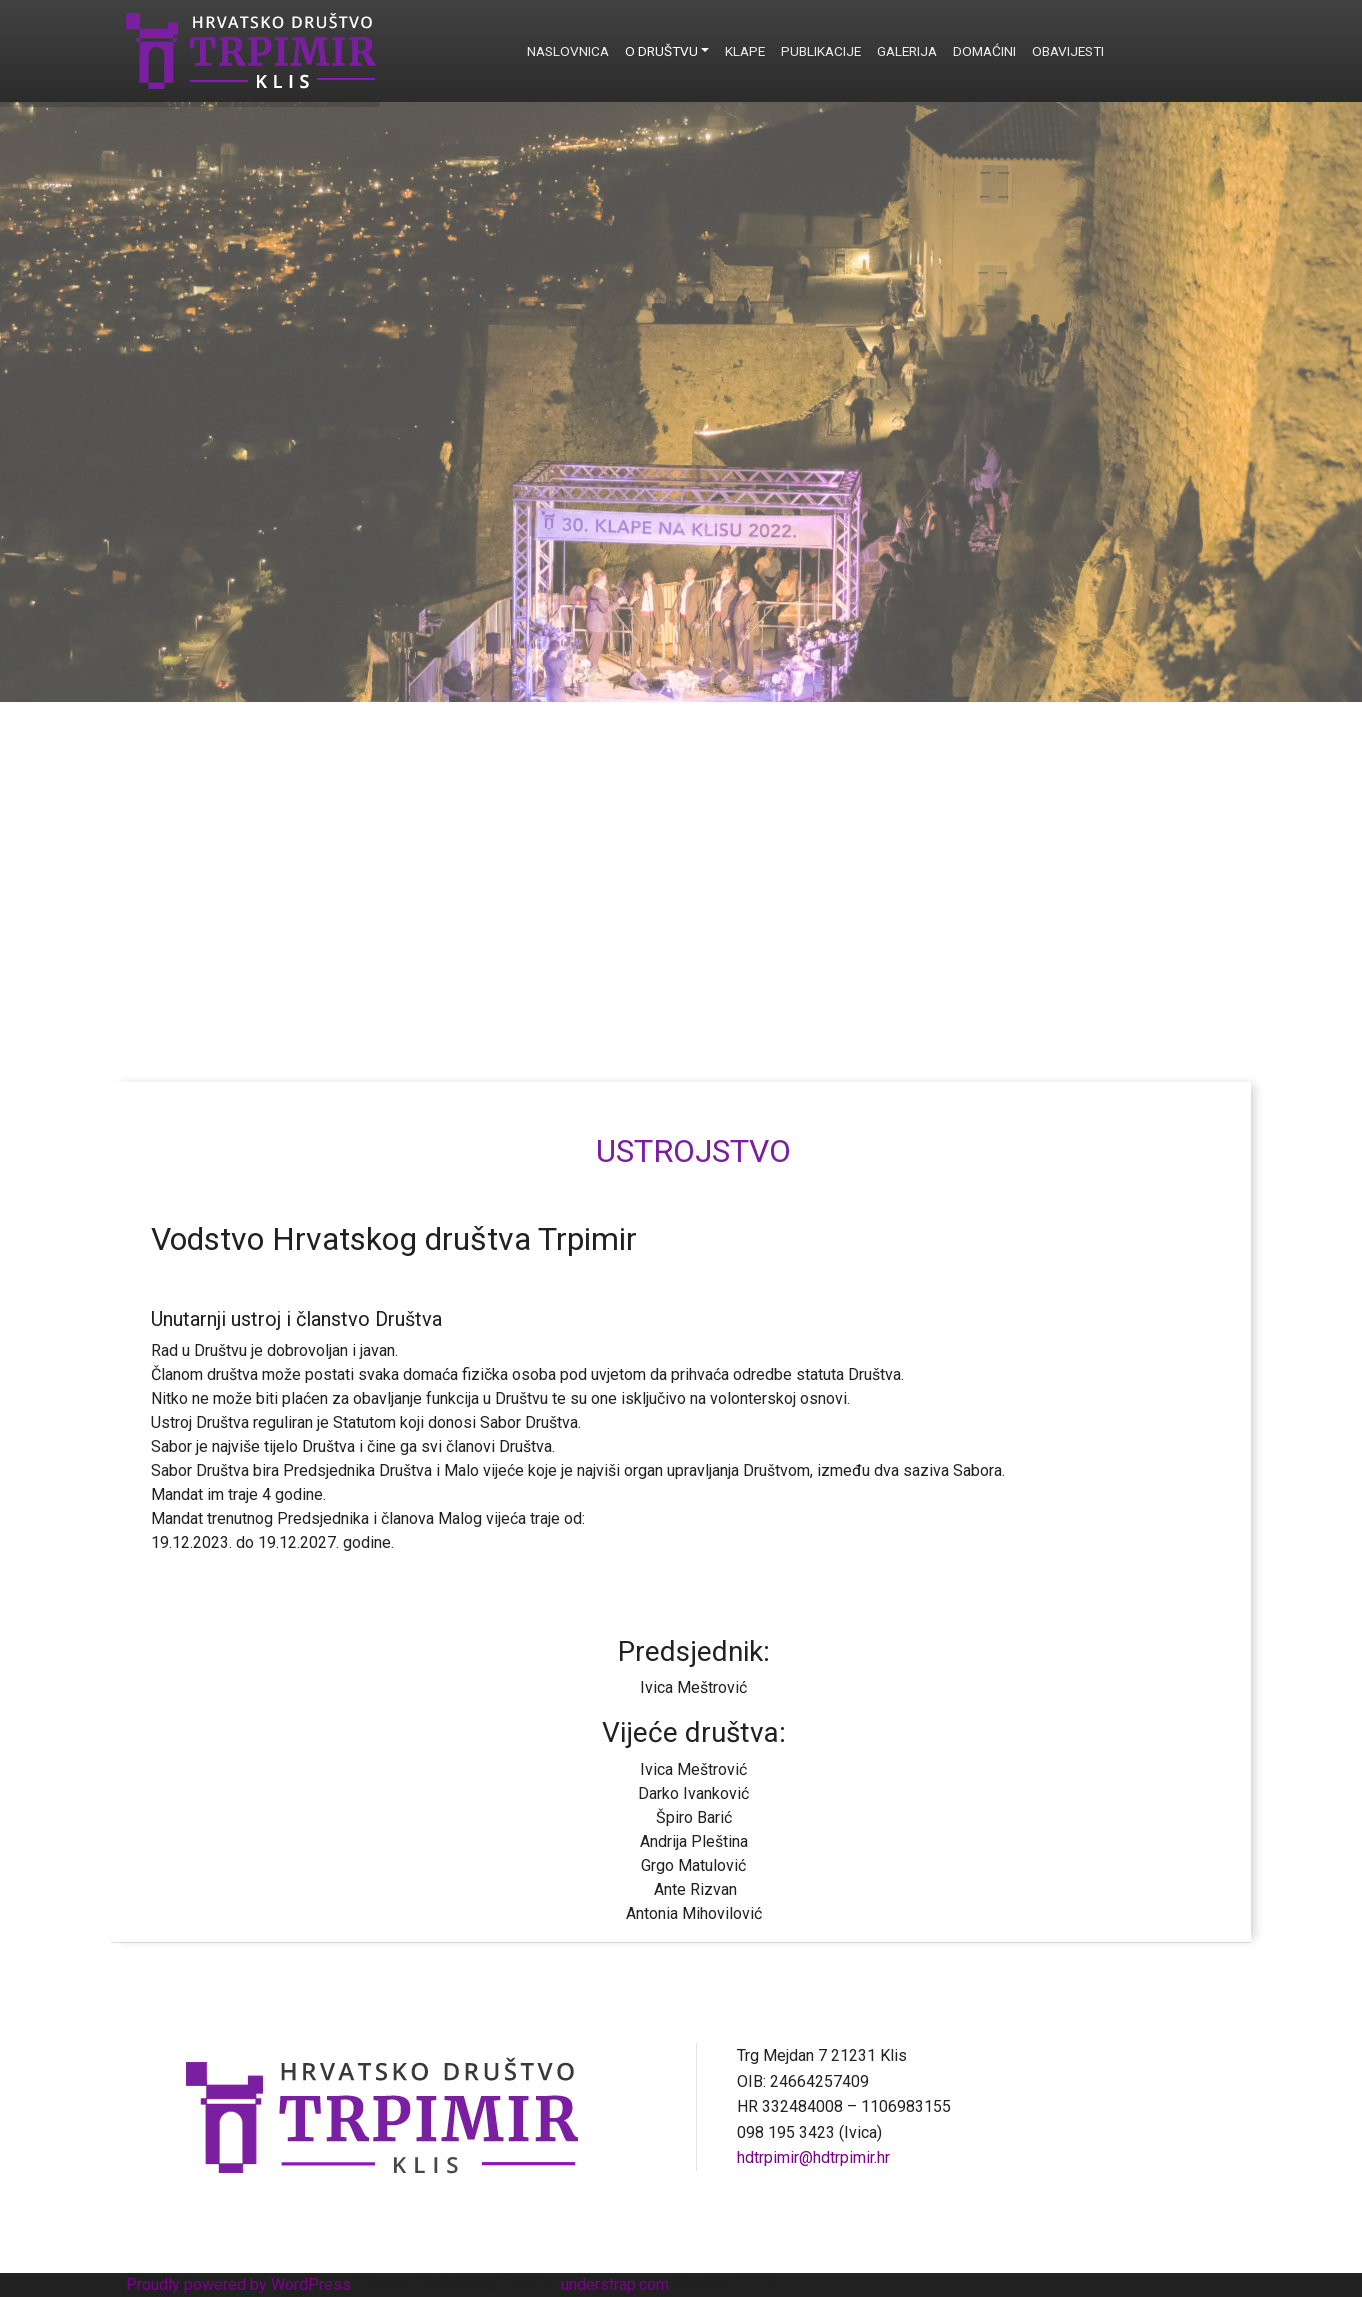 Image resolution: width=1362 pixels, height=2297 pixels. I want to click on Klape, so click(745, 51).